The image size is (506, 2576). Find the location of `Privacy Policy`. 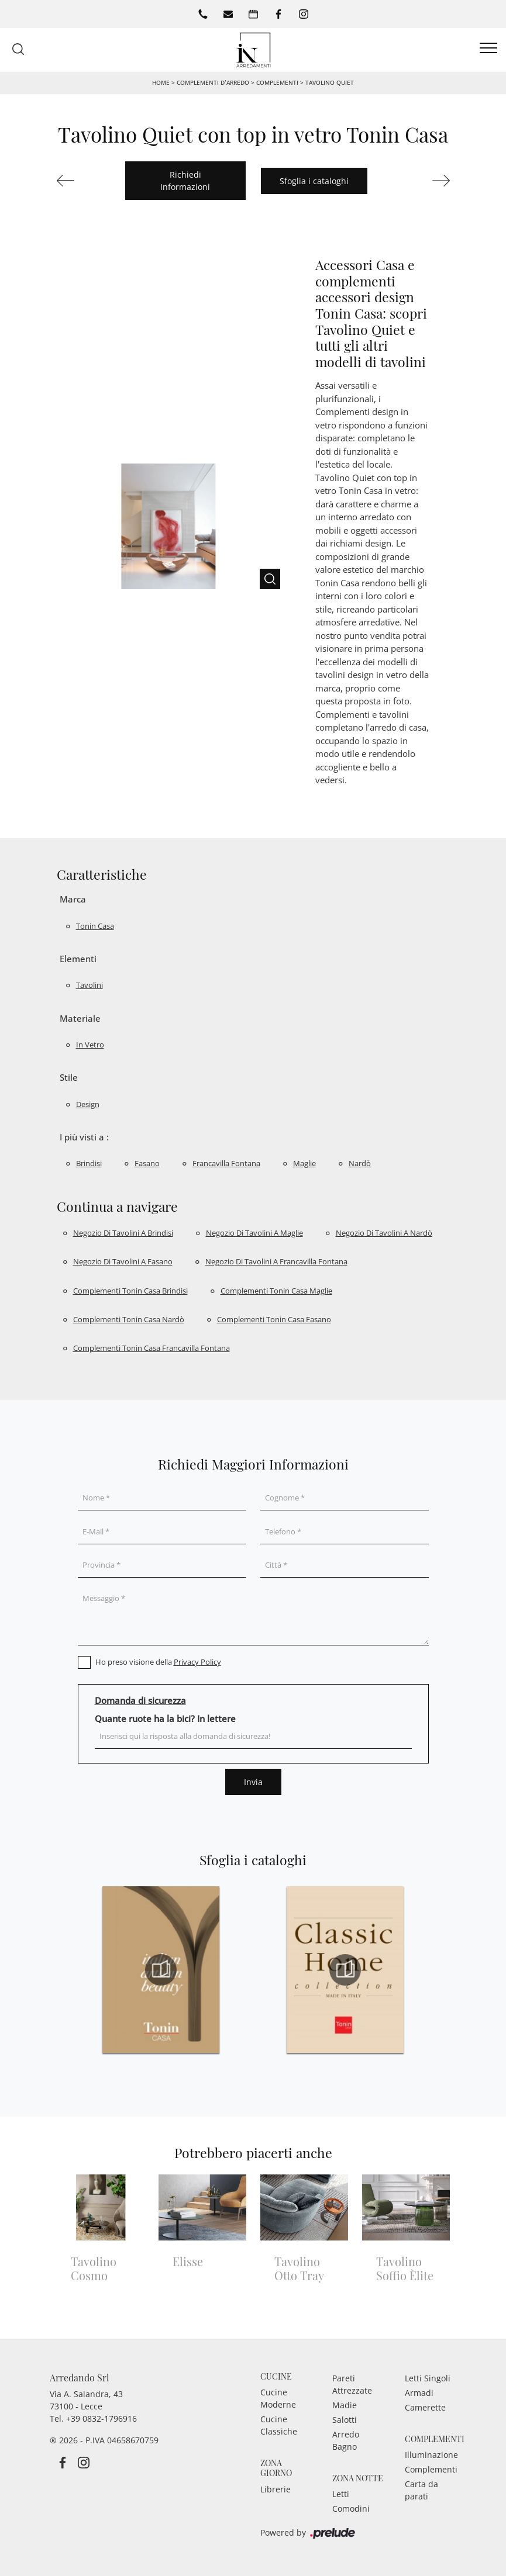

Privacy Policy is located at coordinates (197, 1662).